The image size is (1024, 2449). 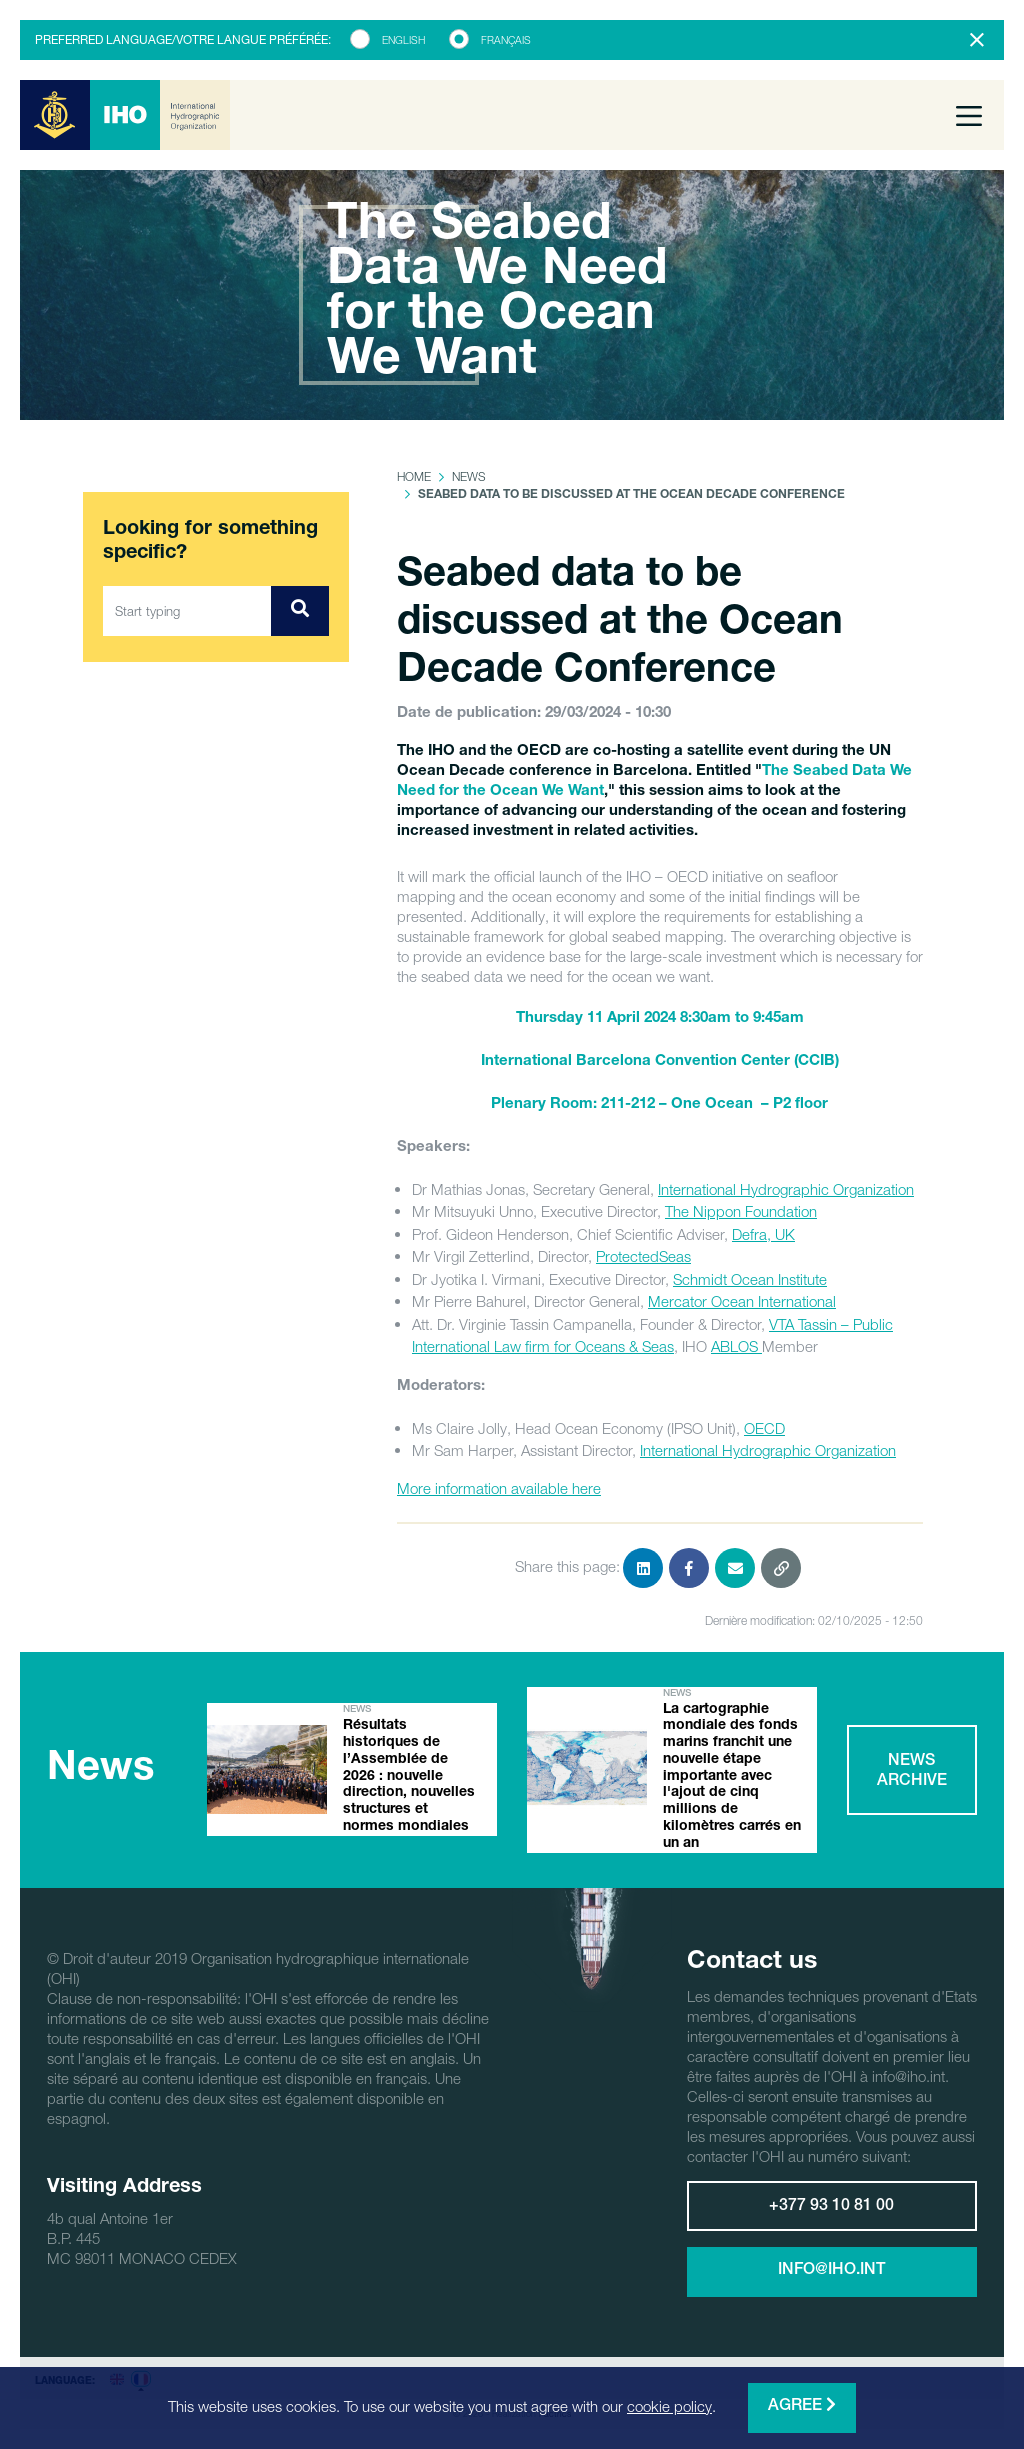 I want to click on Schmidt Ocean Institute, so click(x=750, y=1279).